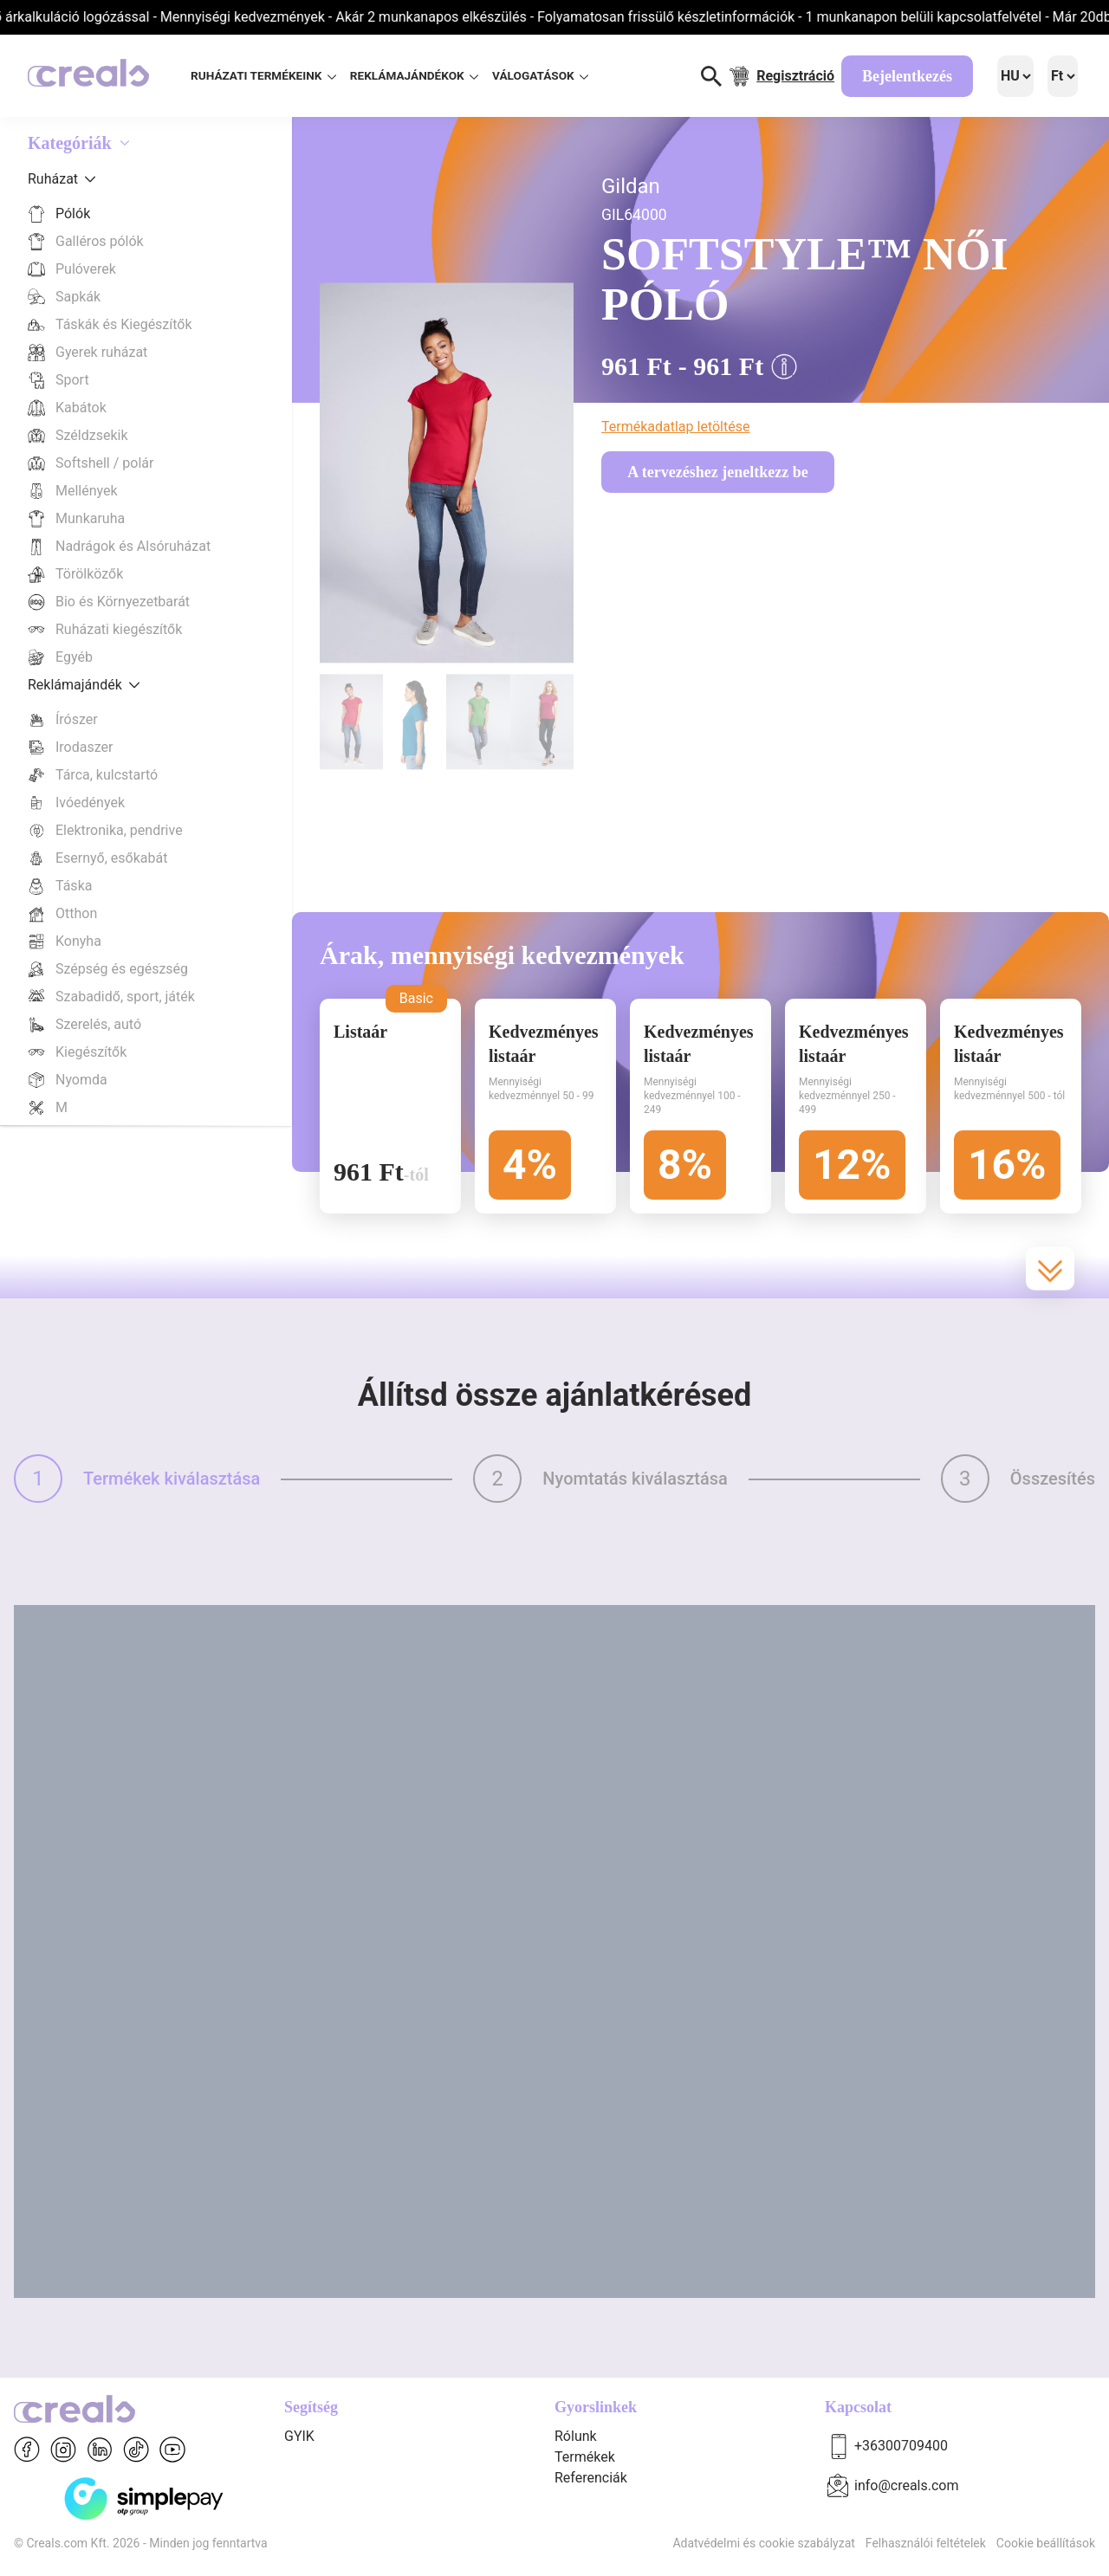 Image resolution: width=1109 pixels, height=2576 pixels. What do you see at coordinates (926, 2543) in the screenshot?
I see `Felhasználói feltételek` at bounding box center [926, 2543].